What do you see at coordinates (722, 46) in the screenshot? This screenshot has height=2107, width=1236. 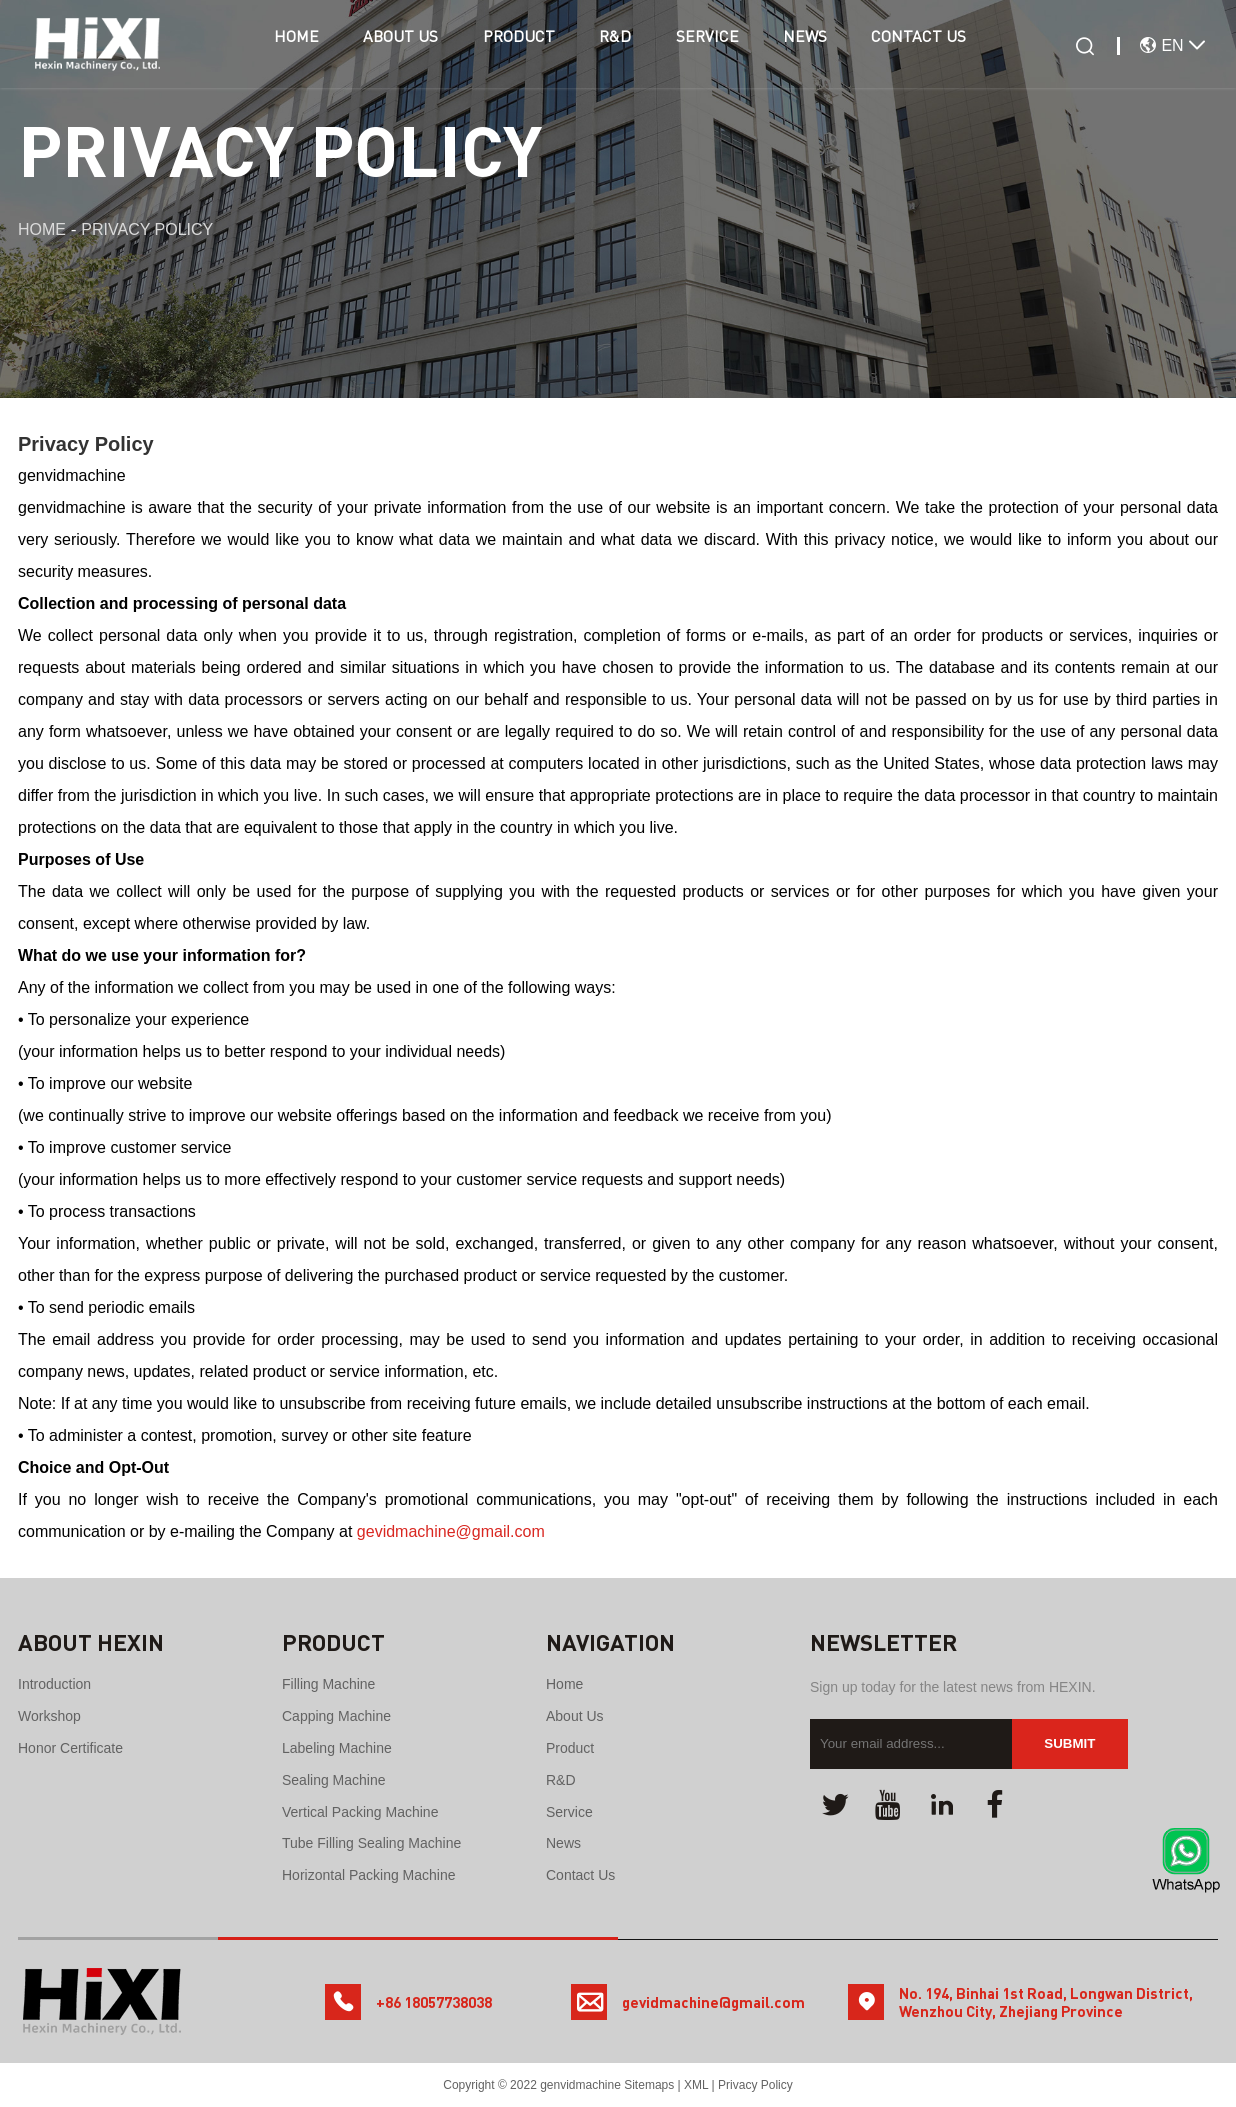 I see `Service` at bounding box center [722, 46].